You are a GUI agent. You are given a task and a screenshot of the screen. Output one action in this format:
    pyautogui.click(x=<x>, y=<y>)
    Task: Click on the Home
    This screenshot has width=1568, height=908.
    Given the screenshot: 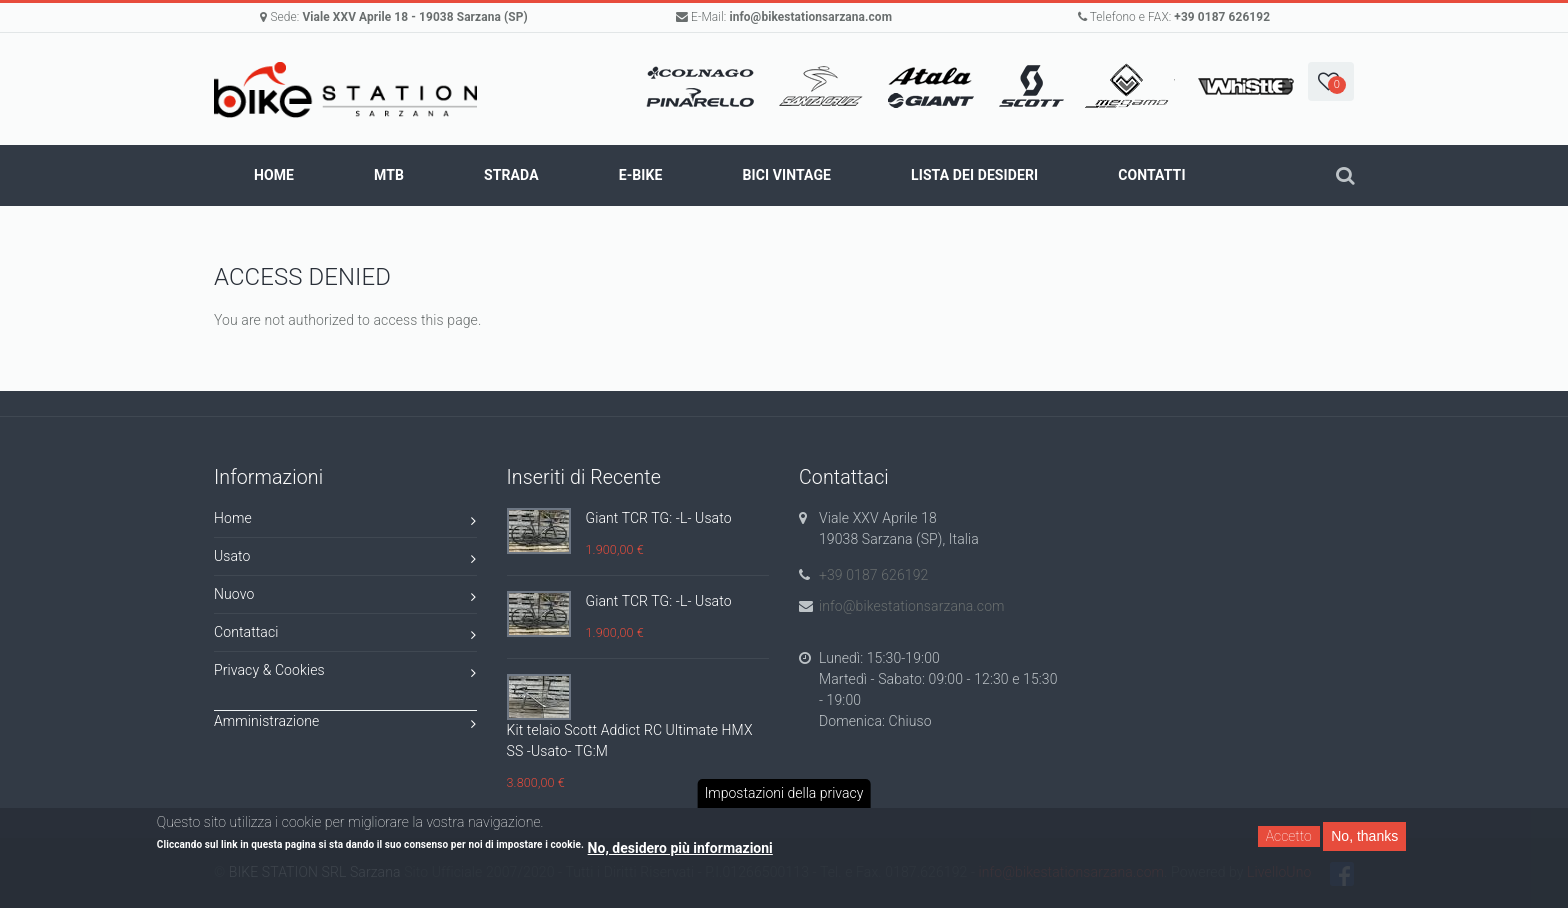 What is the action you would take?
    pyautogui.click(x=274, y=175)
    